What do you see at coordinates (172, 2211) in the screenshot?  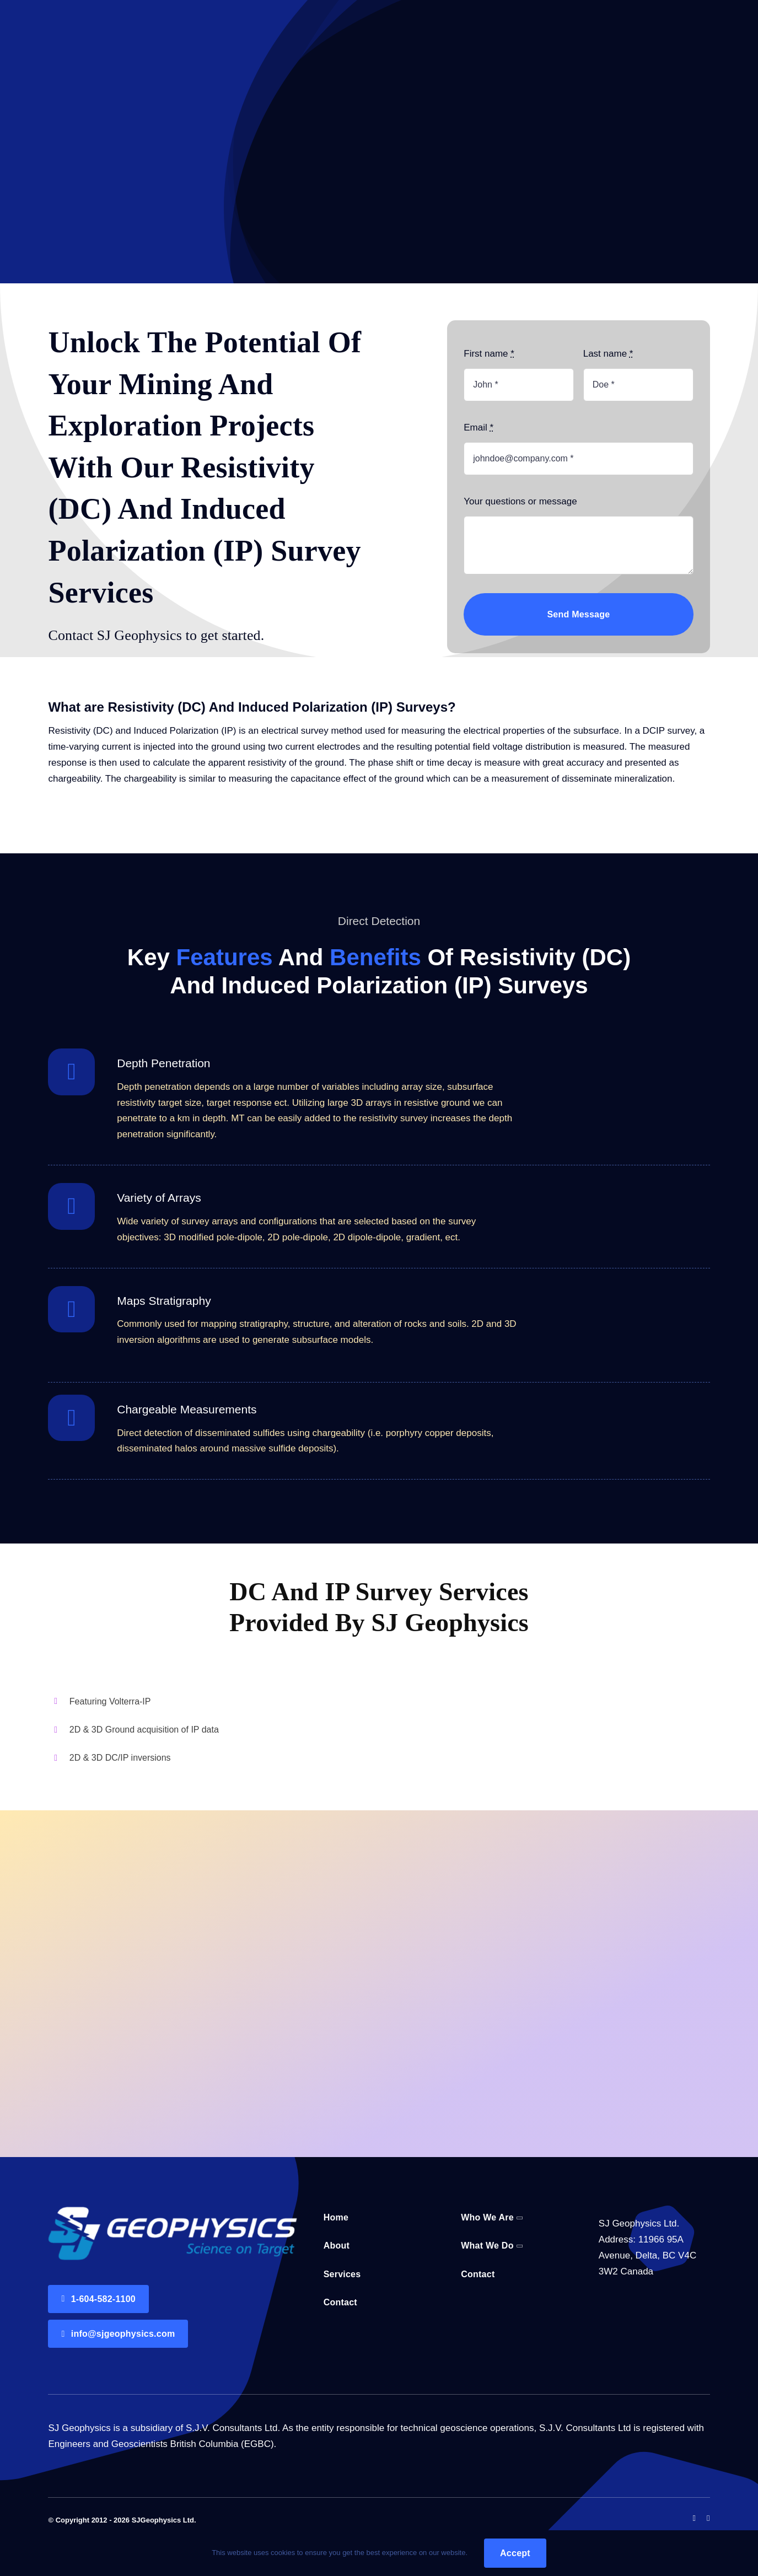 I see `[Logo@2x (1)]` at bounding box center [172, 2211].